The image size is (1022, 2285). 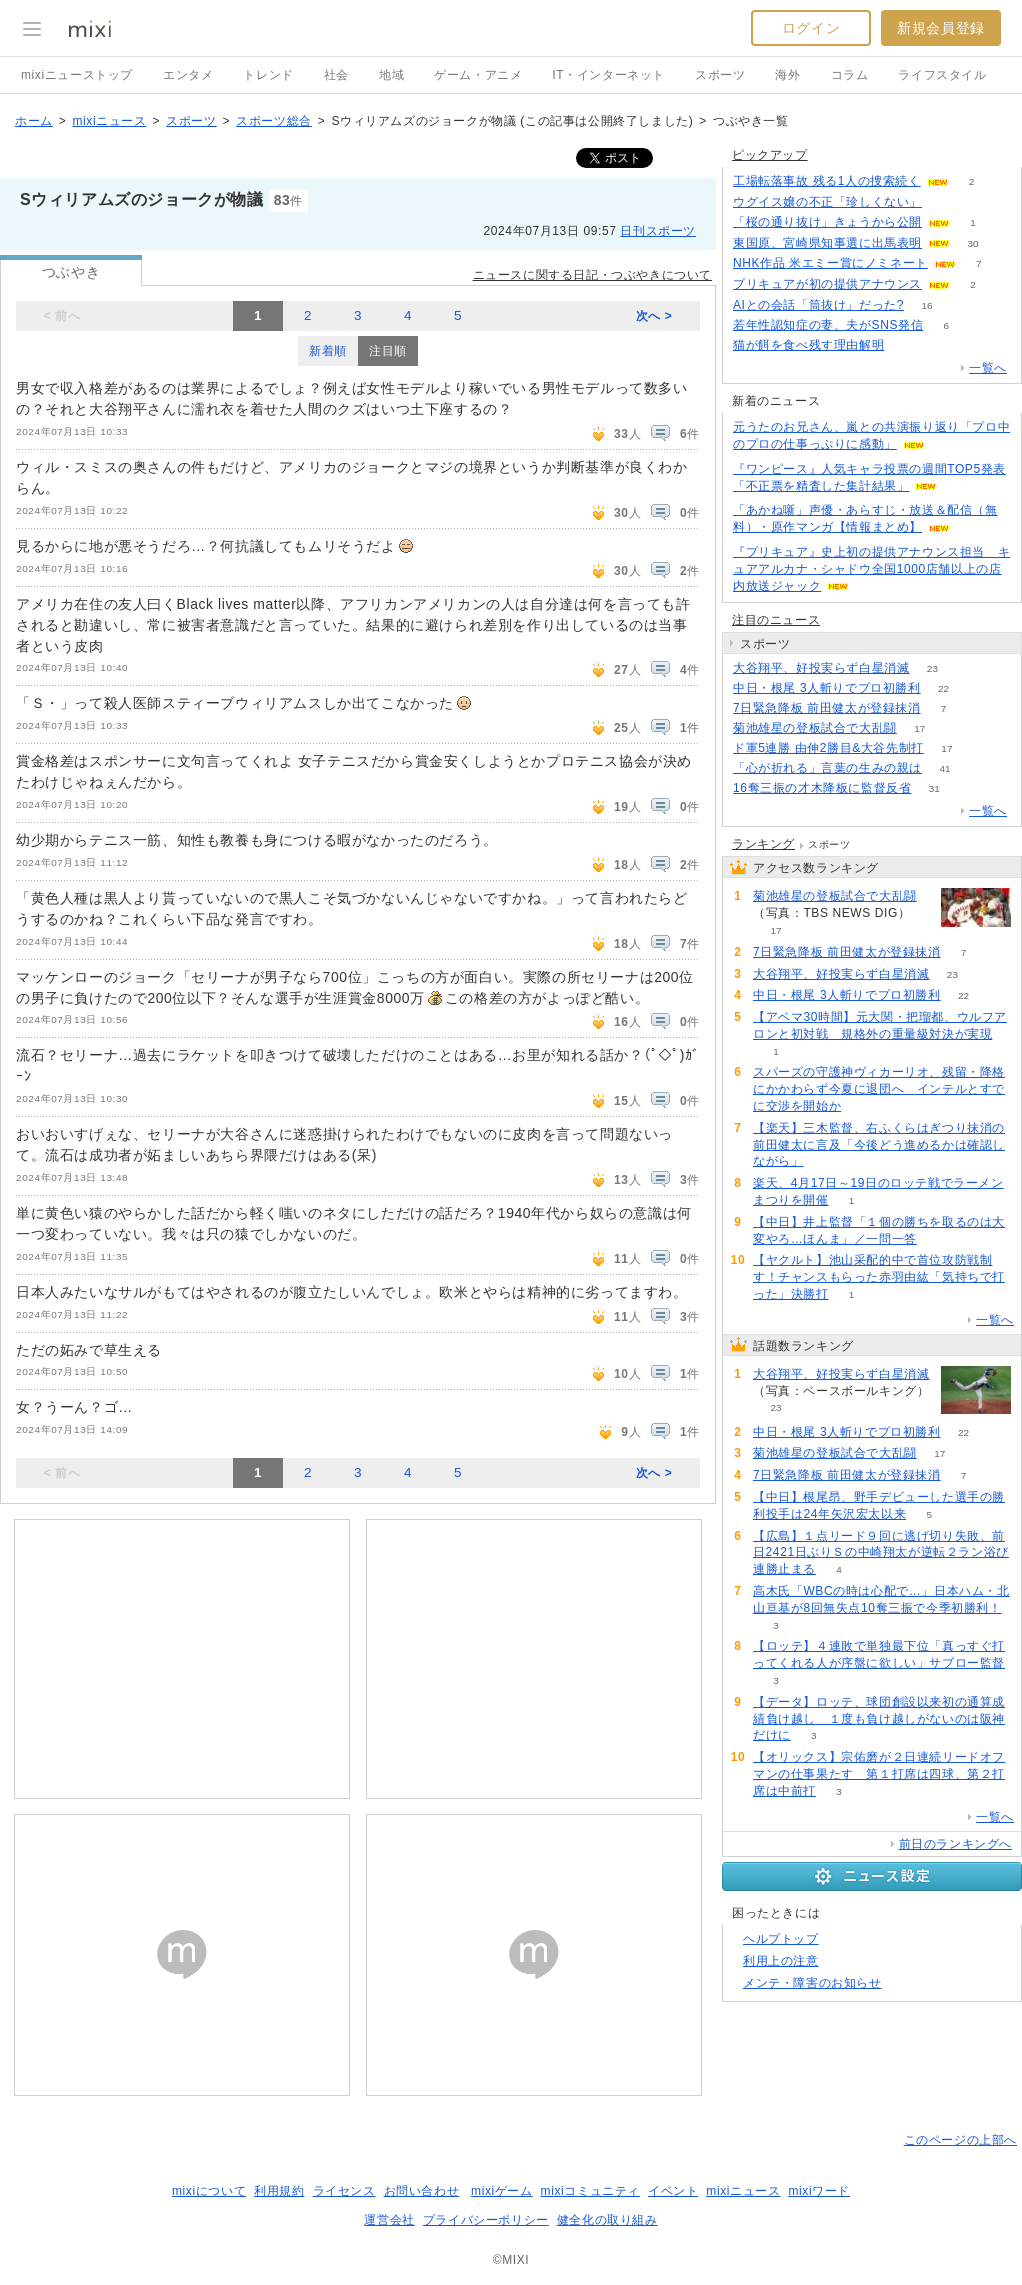 What do you see at coordinates (654, 316) in the screenshot?
I see `次へ >` at bounding box center [654, 316].